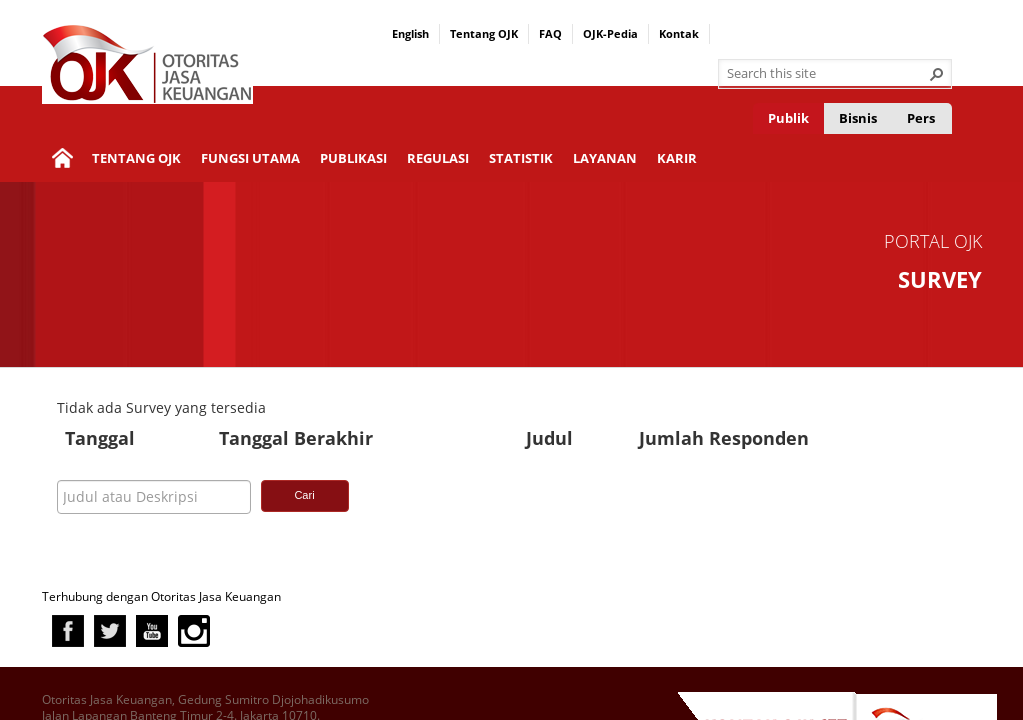 This screenshot has height=720, width=1023. What do you see at coordinates (353, 158) in the screenshot?
I see `Publikasi` at bounding box center [353, 158].